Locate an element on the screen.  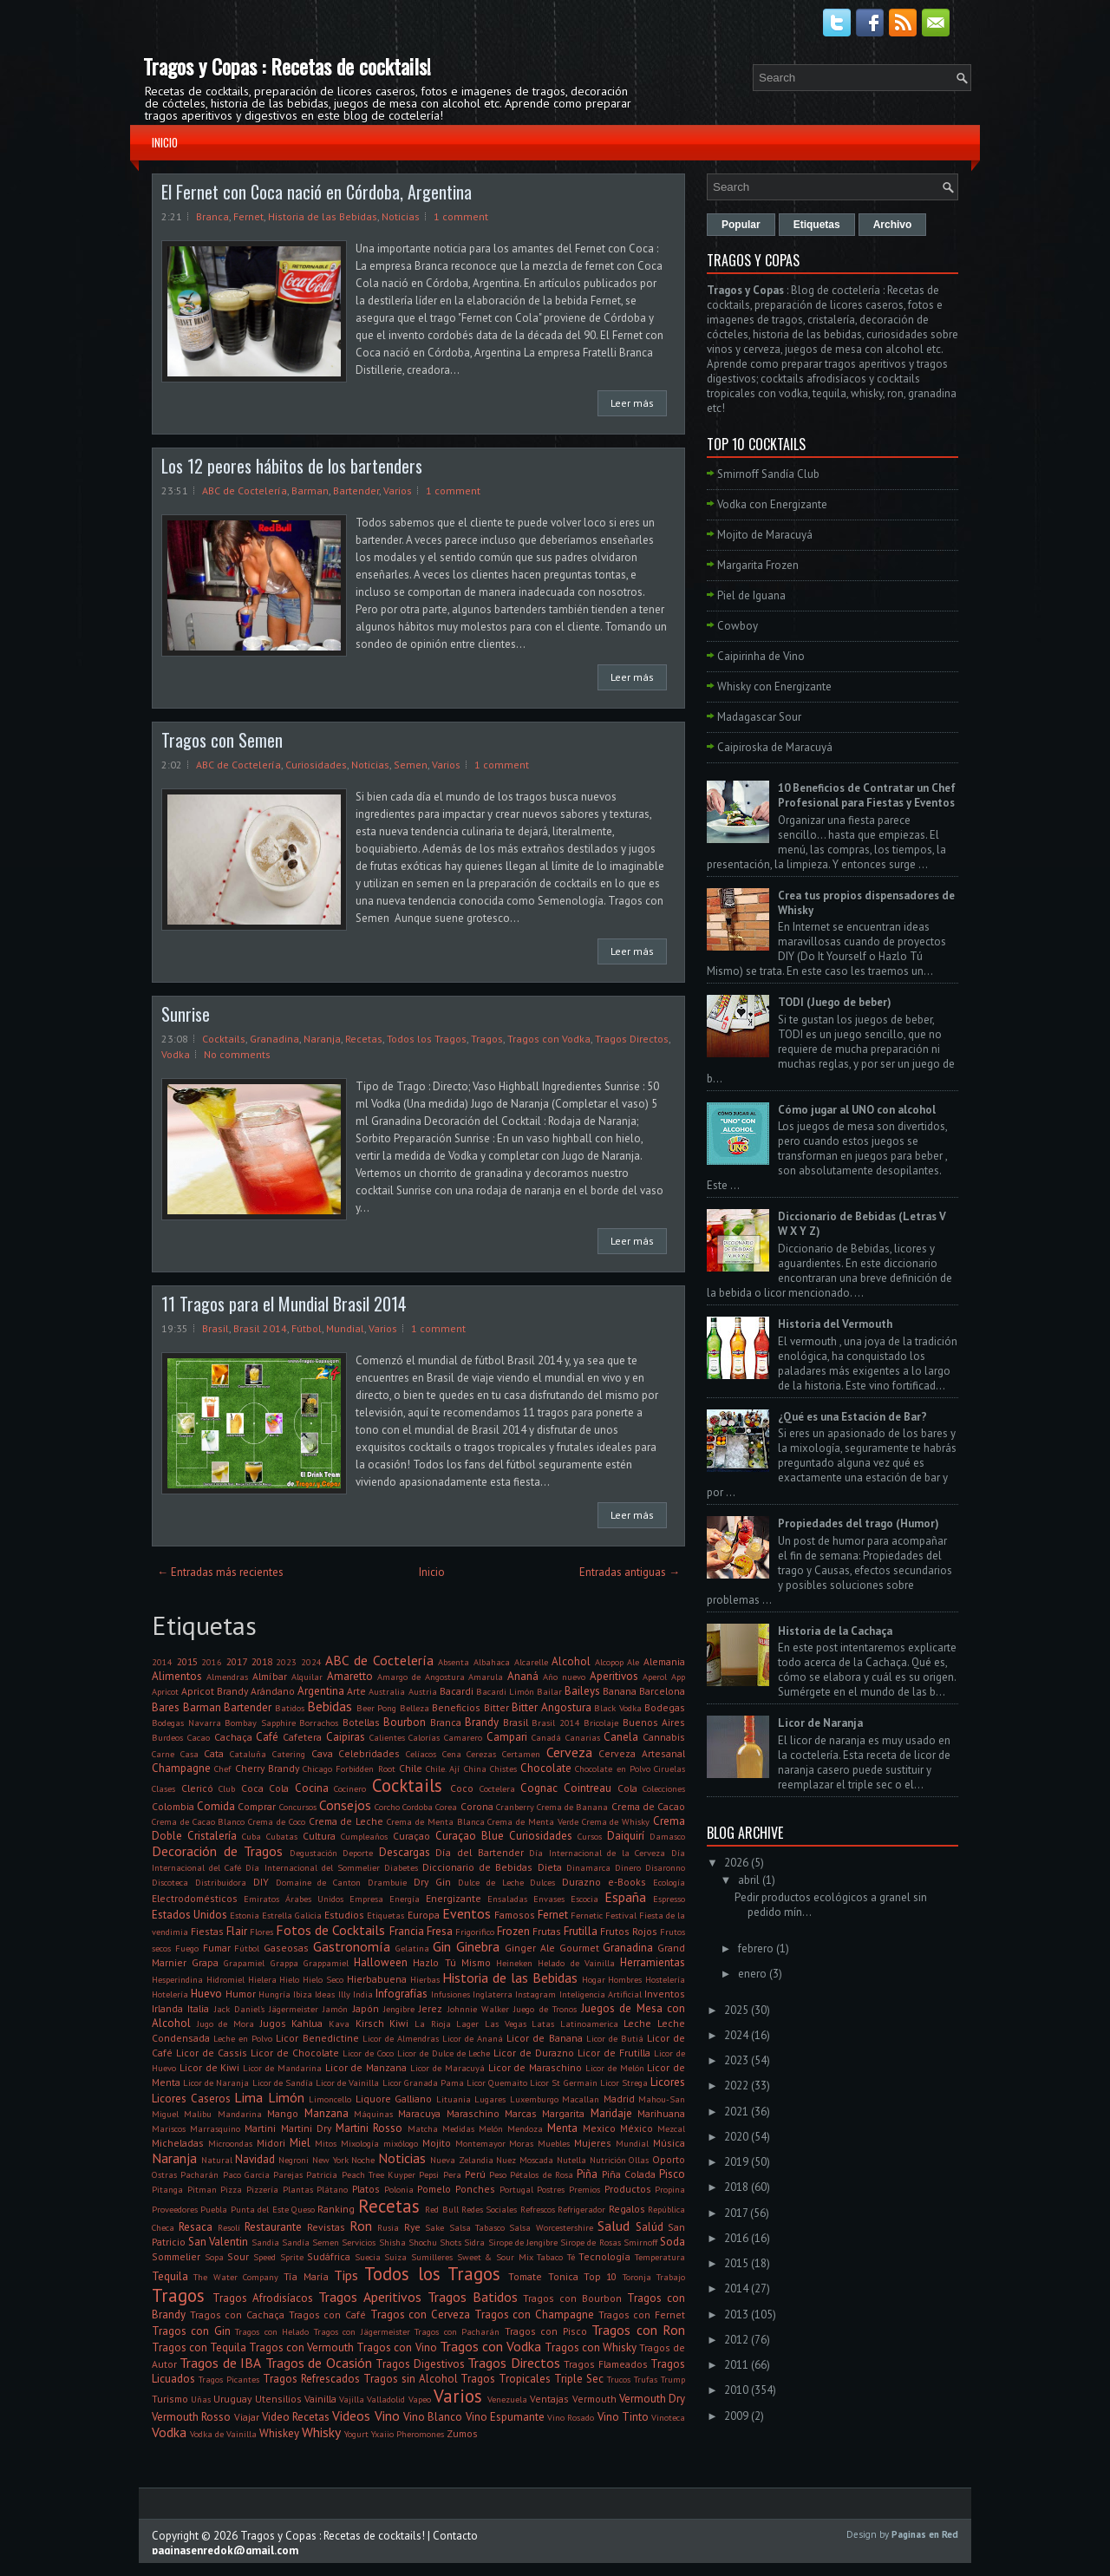
Licor de Durazno is located at coordinates (533, 2052).